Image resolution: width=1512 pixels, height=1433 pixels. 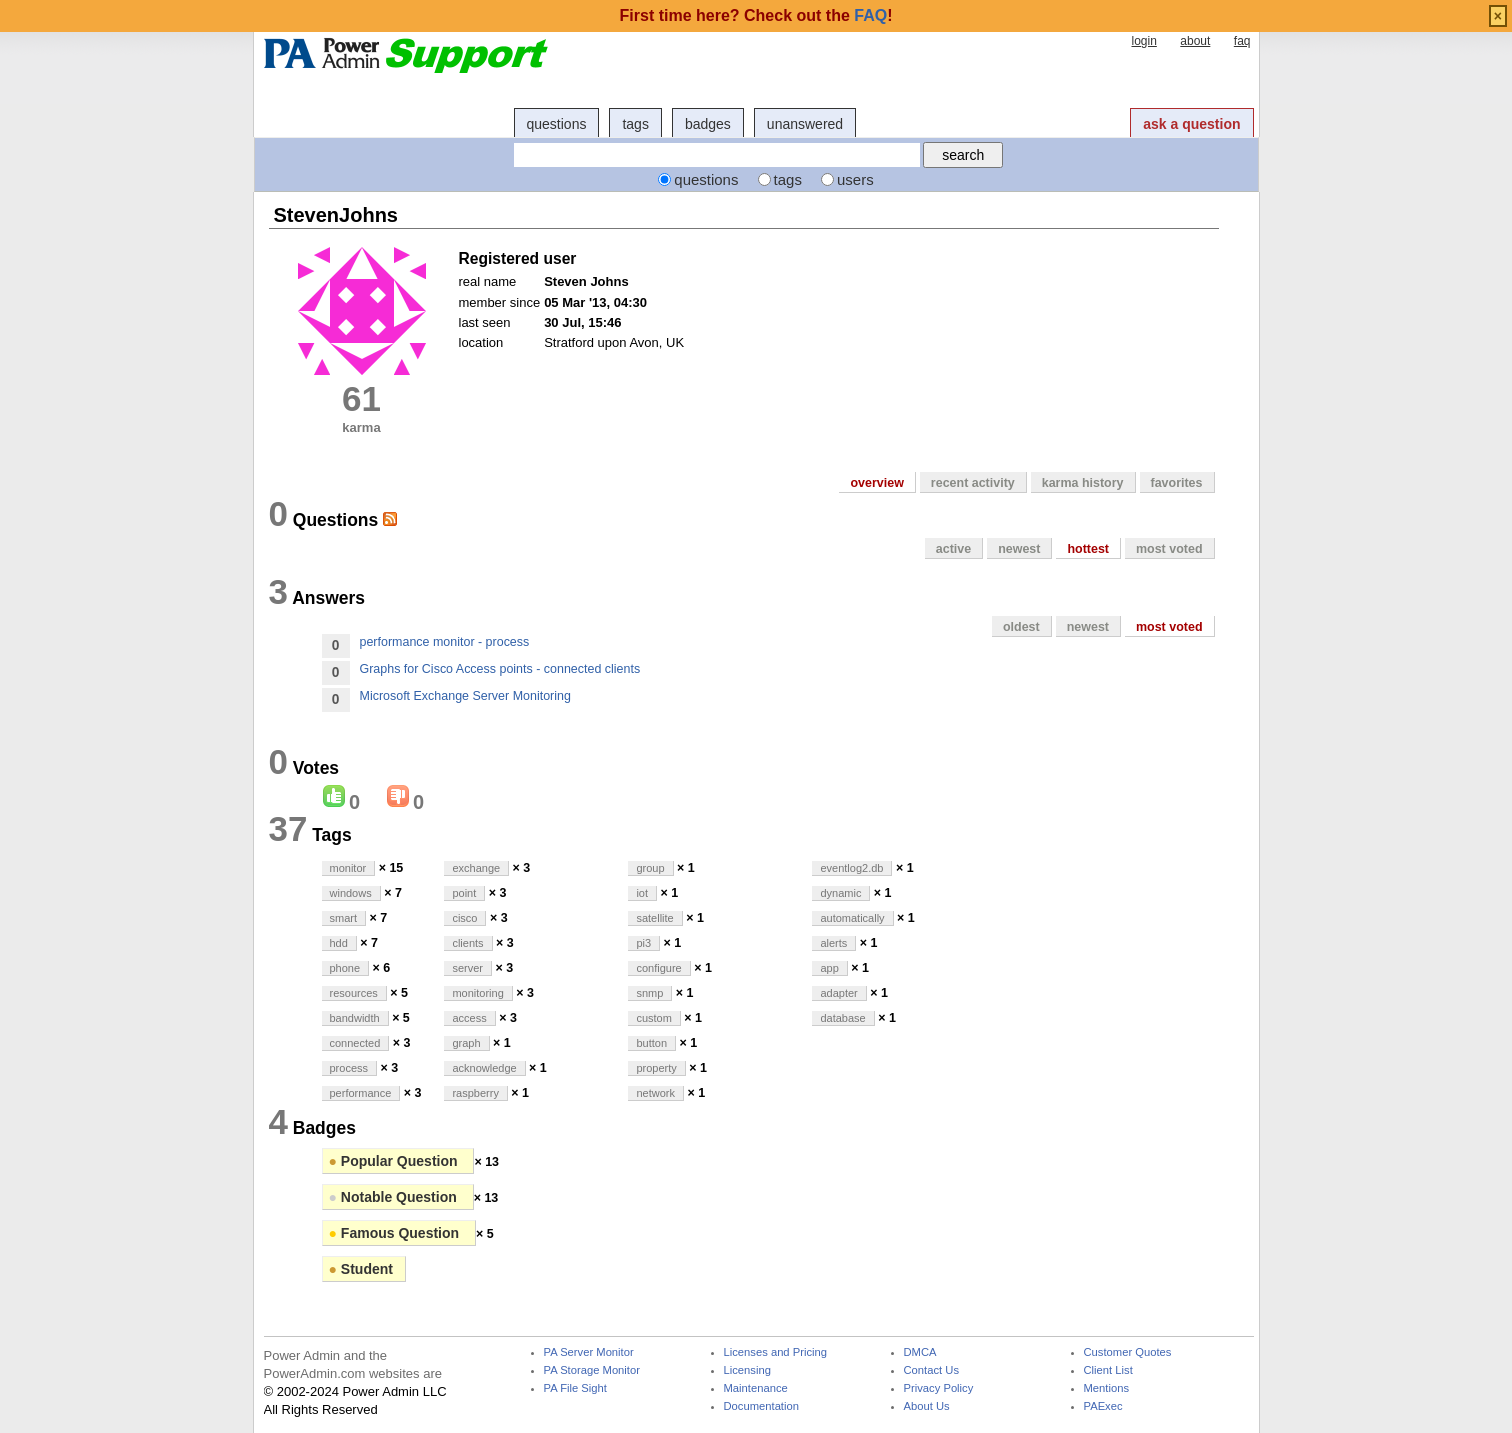 I want to click on iot, so click(x=642, y=893).